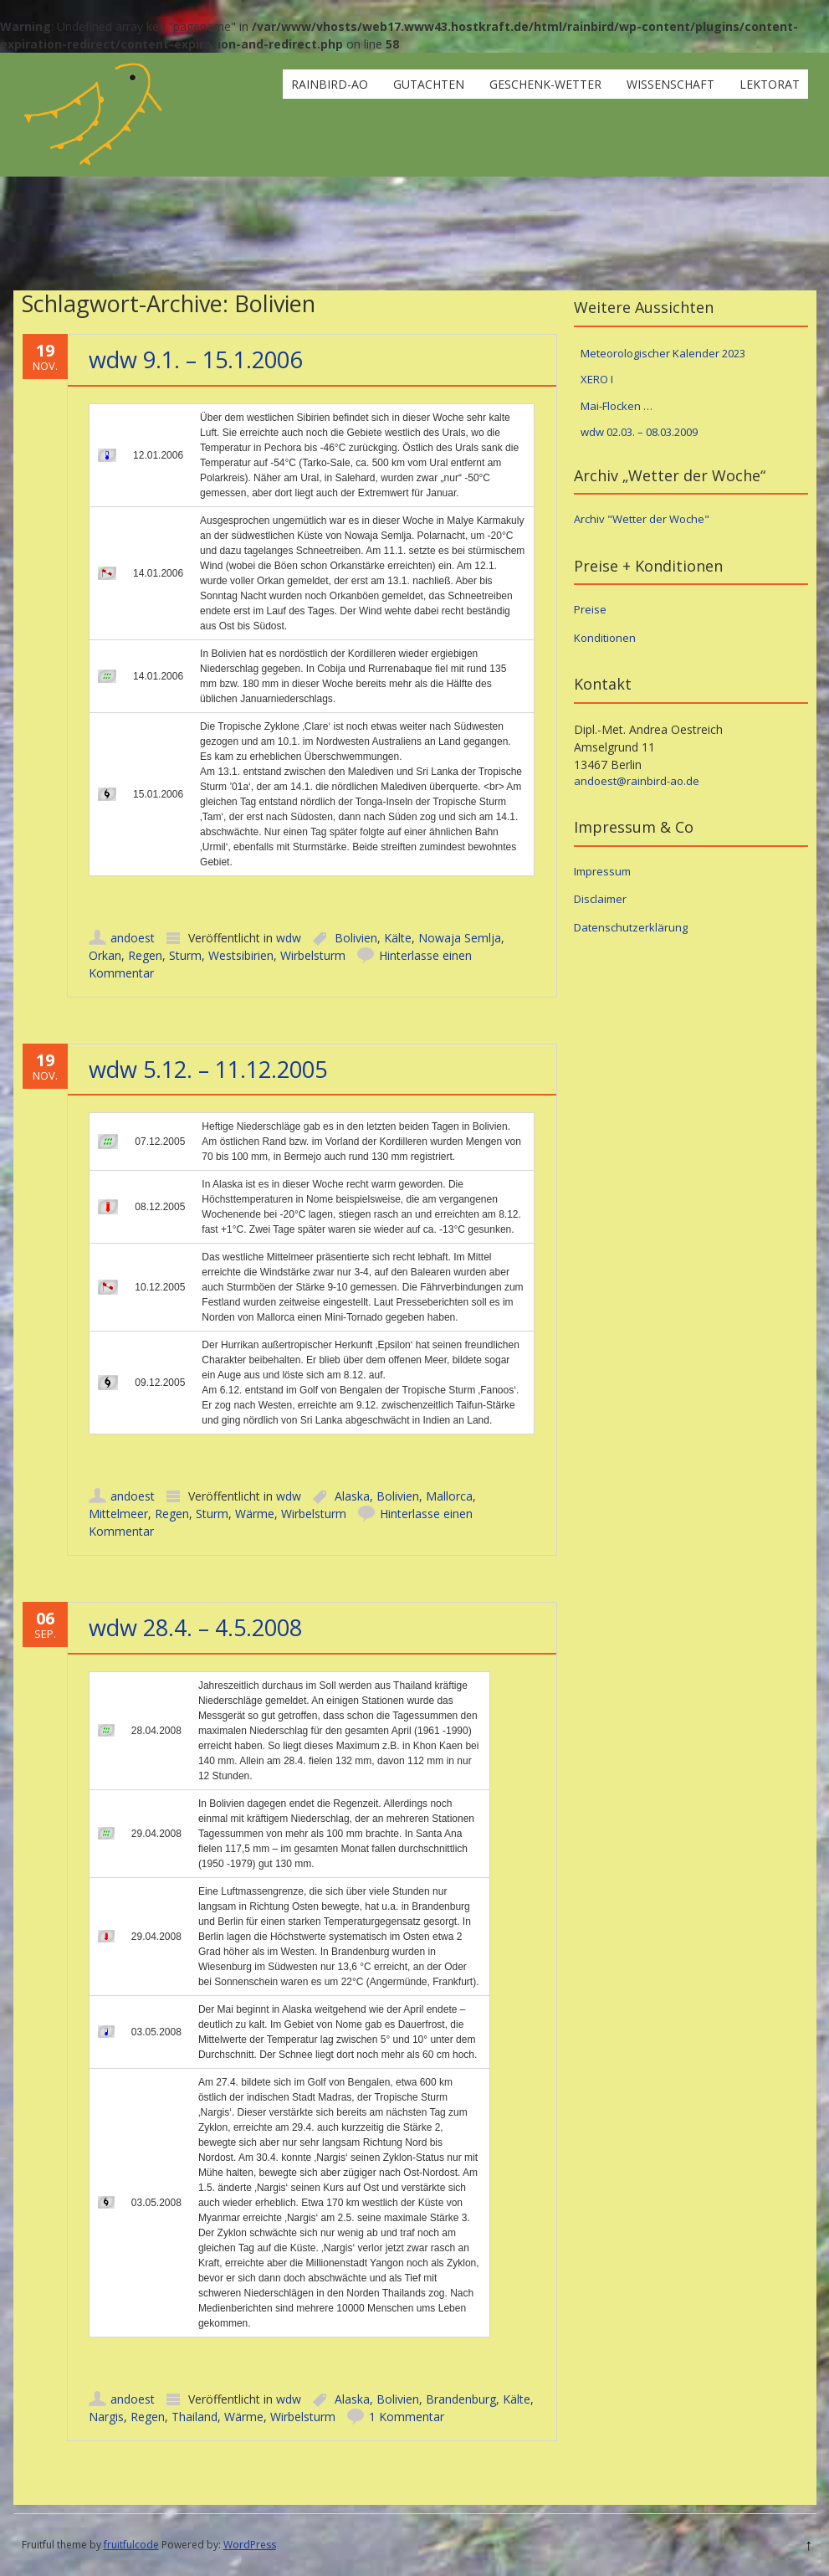 This screenshot has height=2576, width=829. What do you see at coordinates (254, 1513) in the screenshot?
I see `Wärme` at bounding box center [254, 1513].